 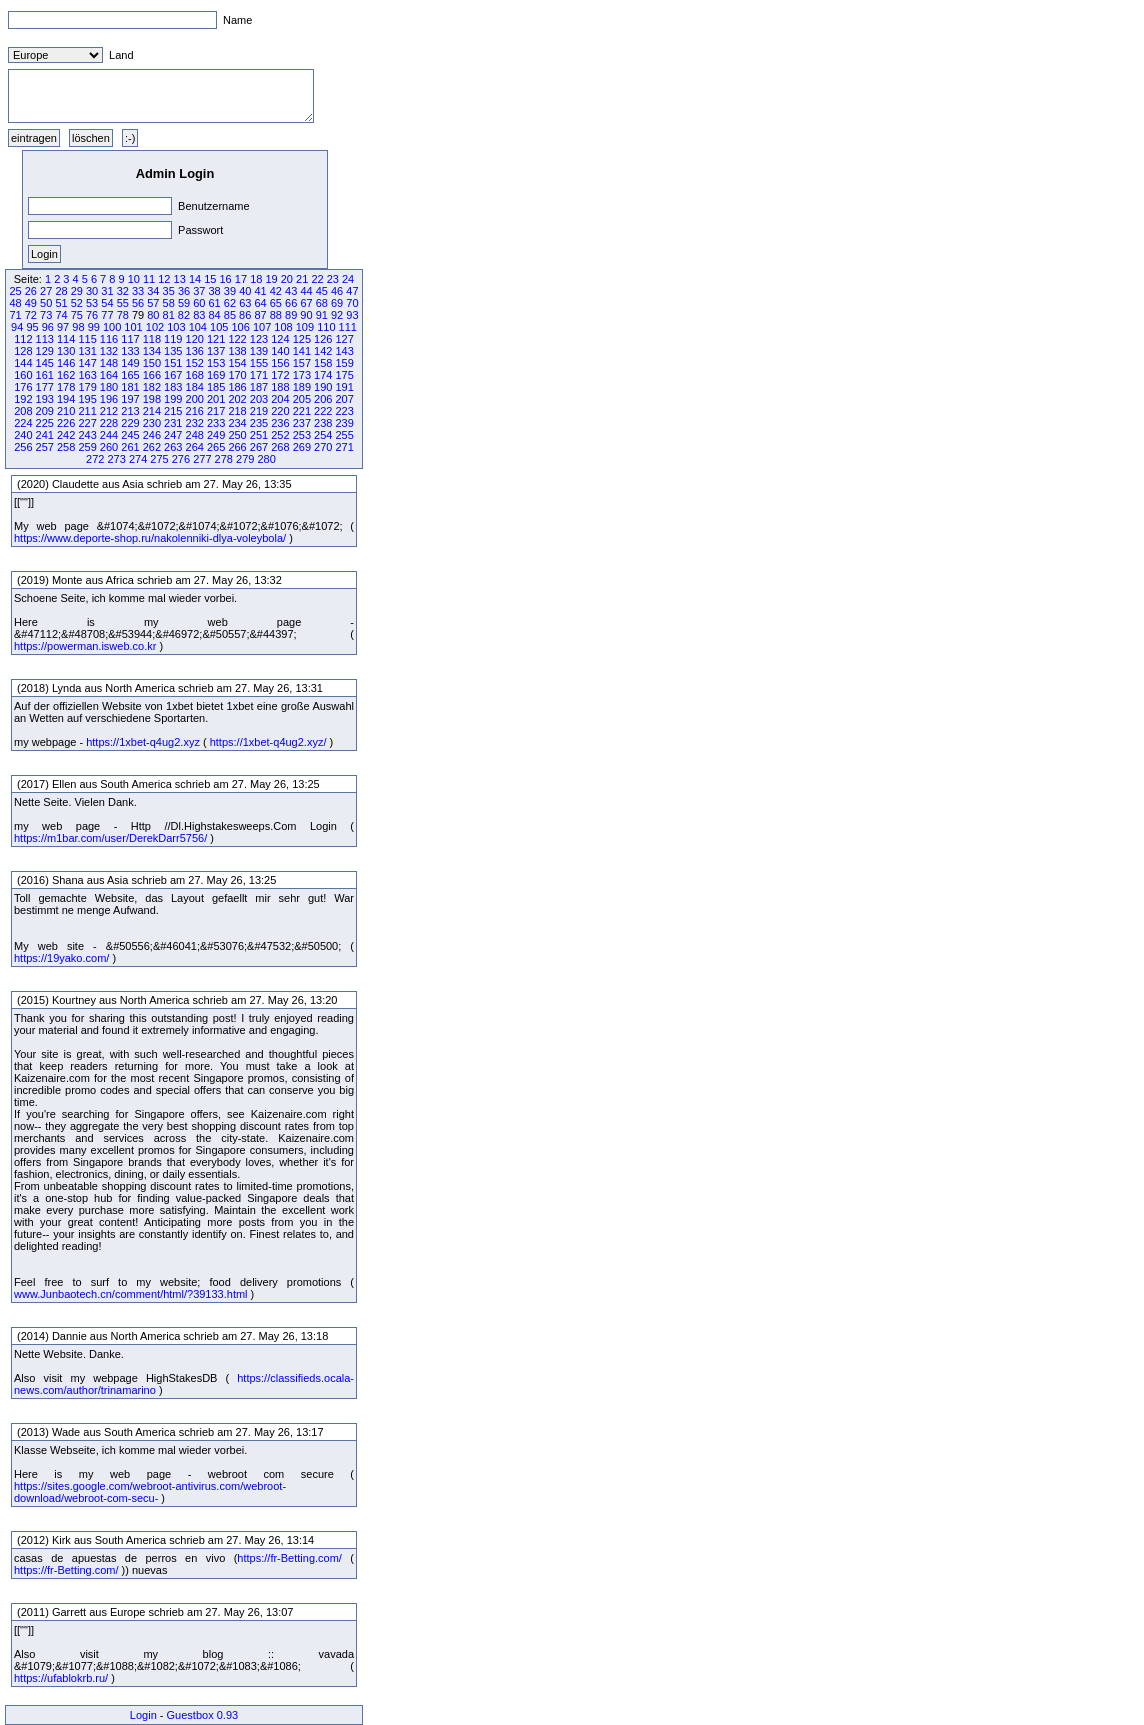 I want to click on 148, so click(x=109, y=363).